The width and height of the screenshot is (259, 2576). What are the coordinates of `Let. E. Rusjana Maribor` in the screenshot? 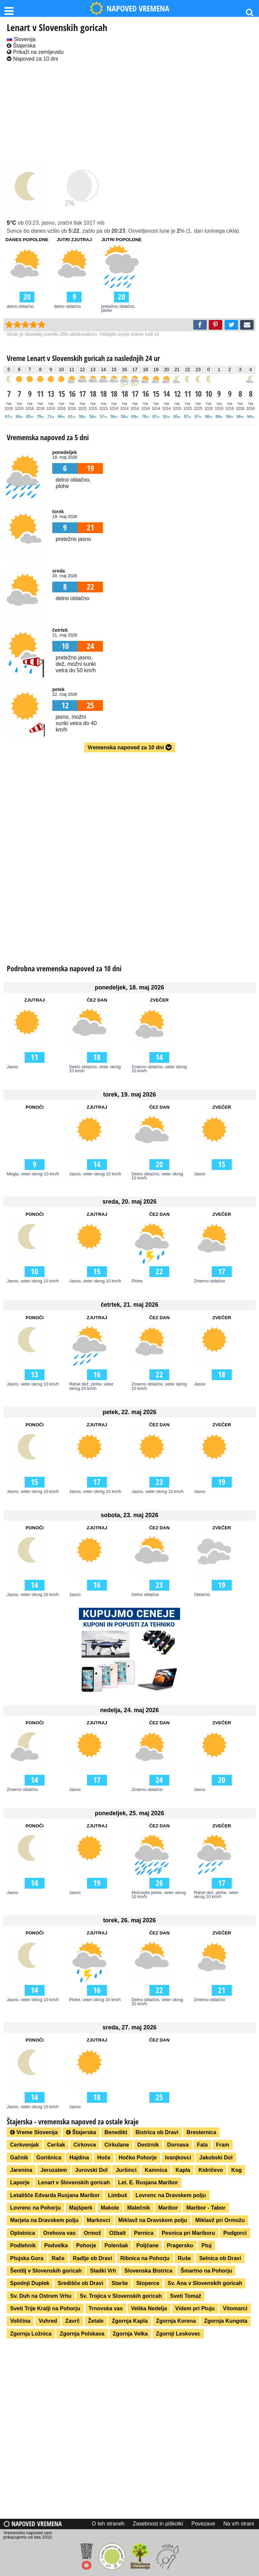 It's located at (148, 2182).